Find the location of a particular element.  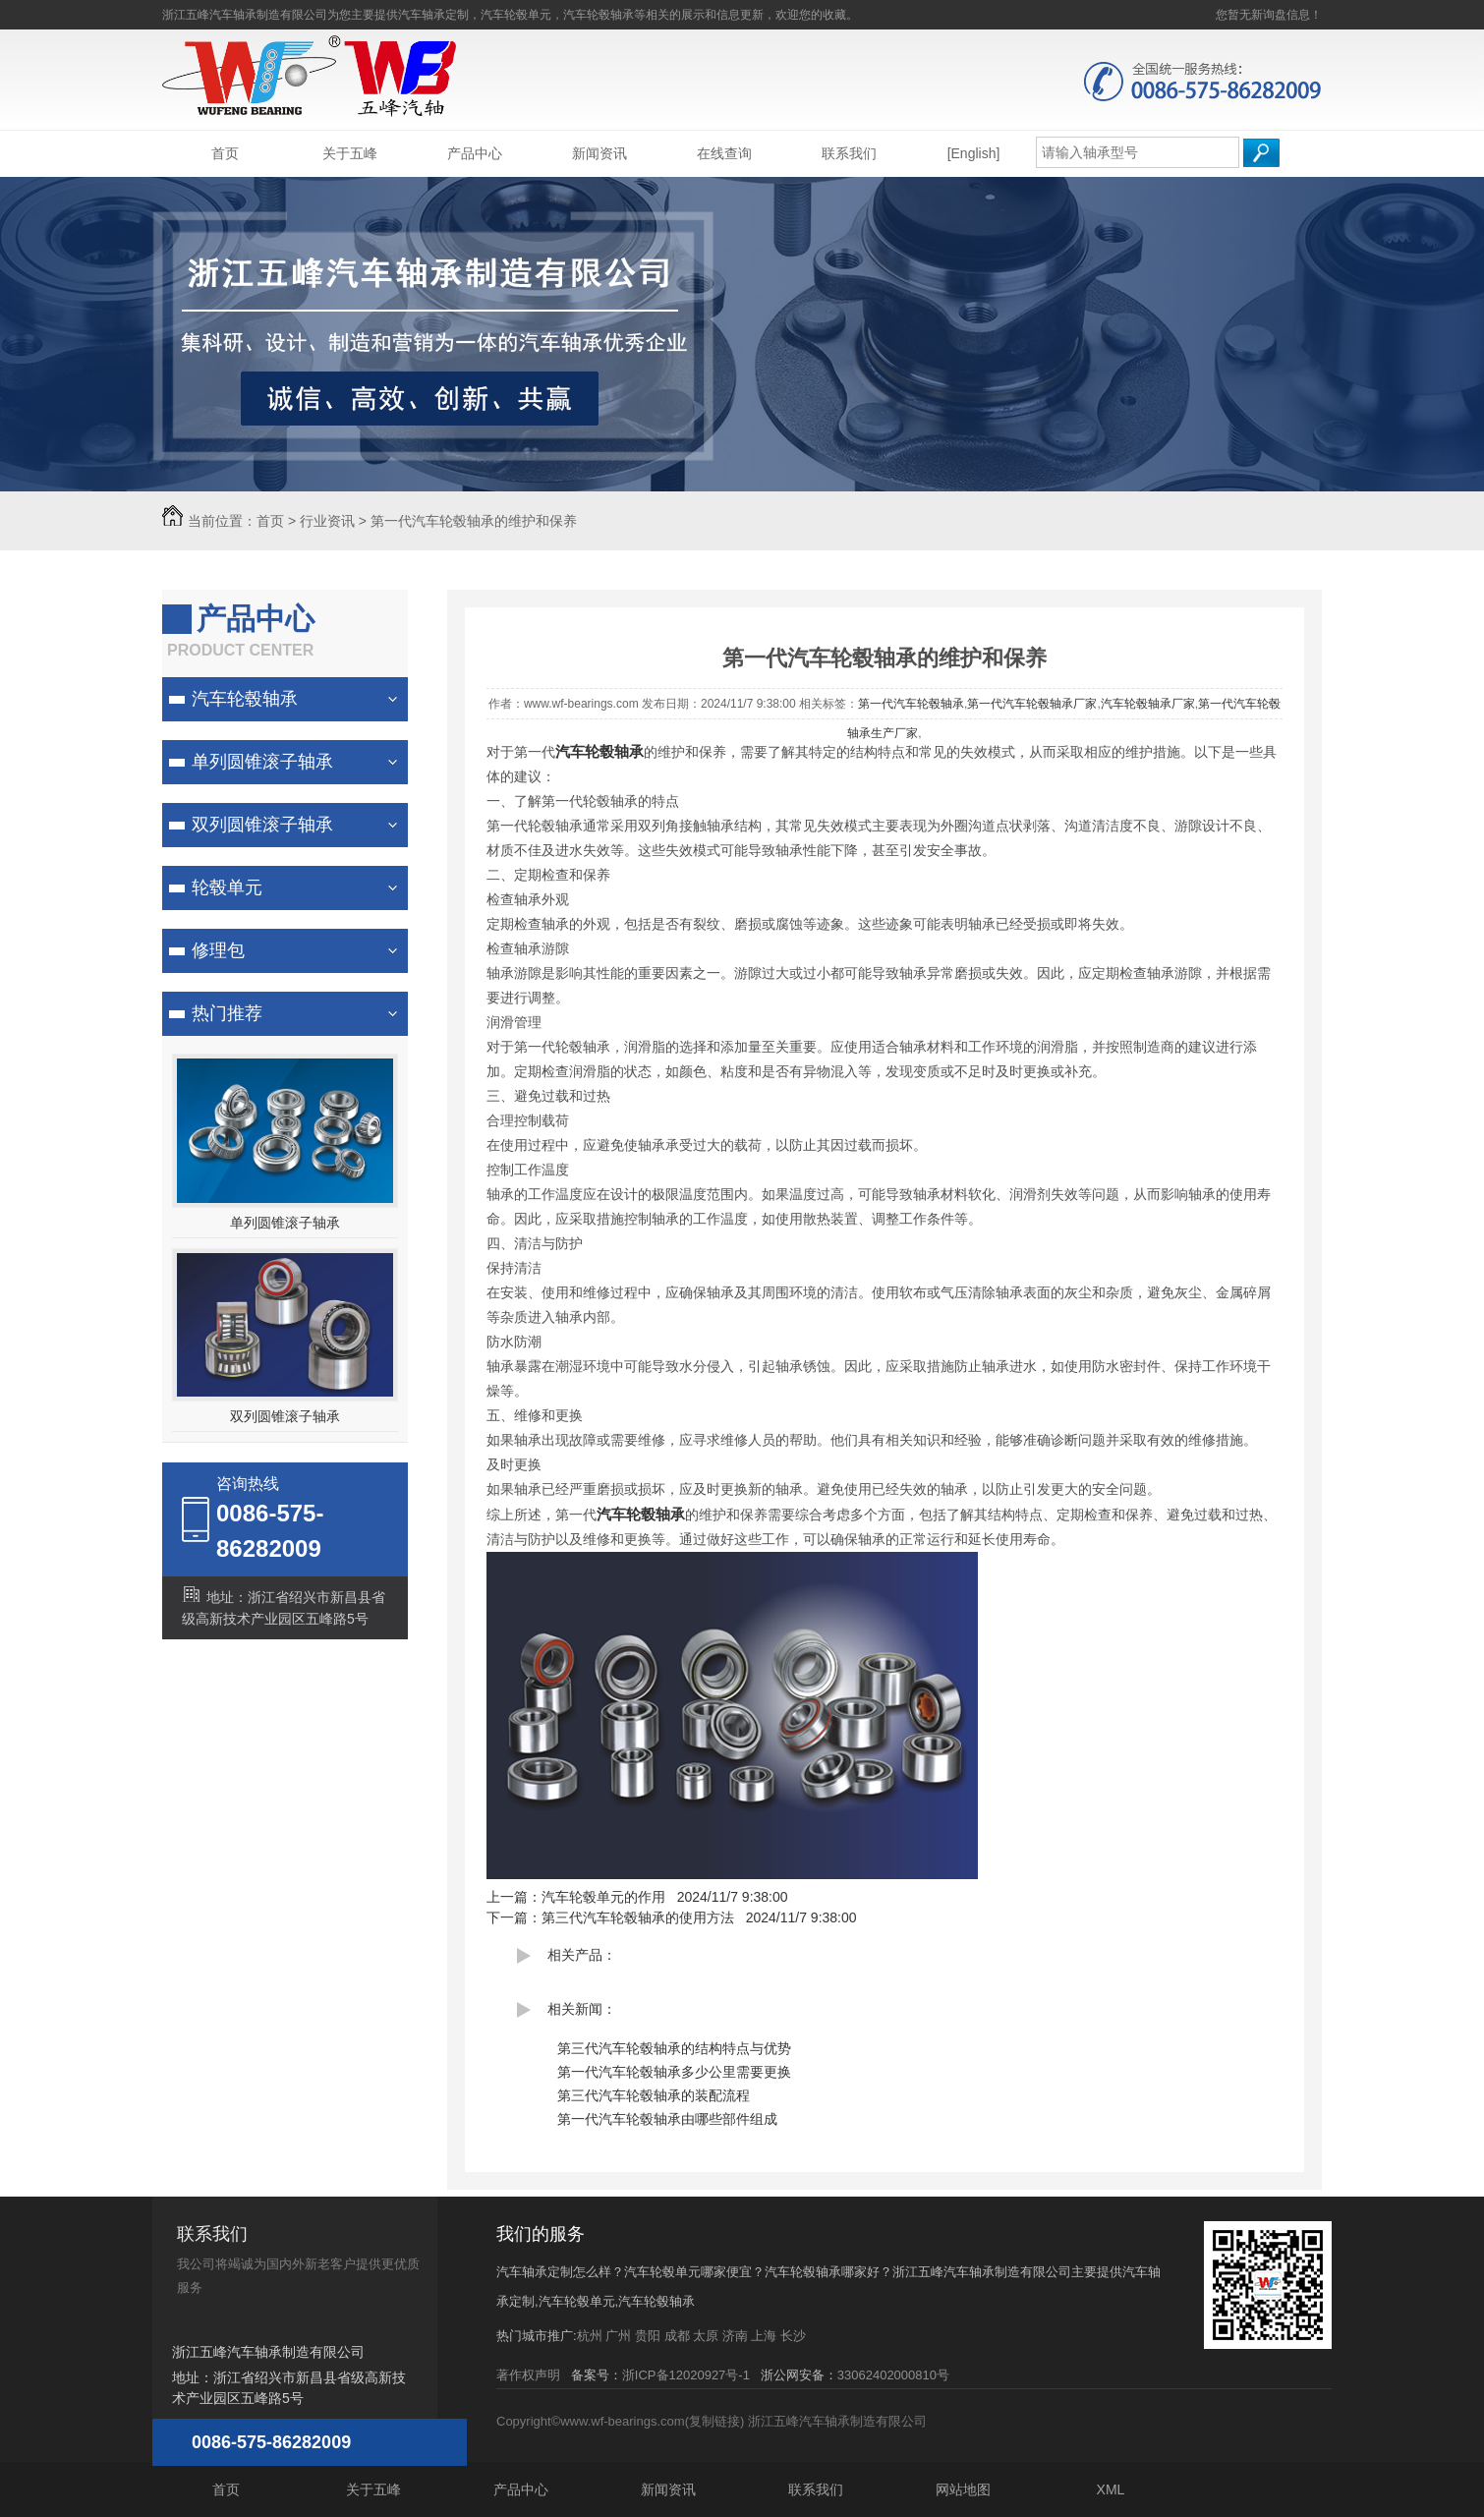

汽车轮毂轴承 is located at coordinates (245, 699).